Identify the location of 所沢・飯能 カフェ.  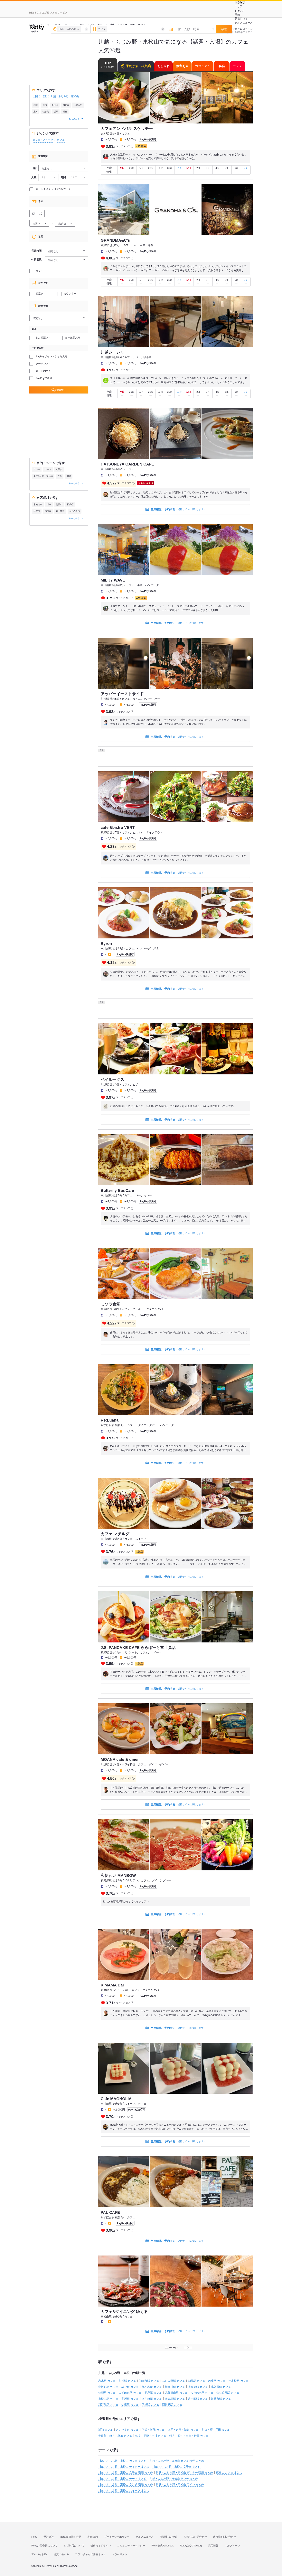
(153, 2429).